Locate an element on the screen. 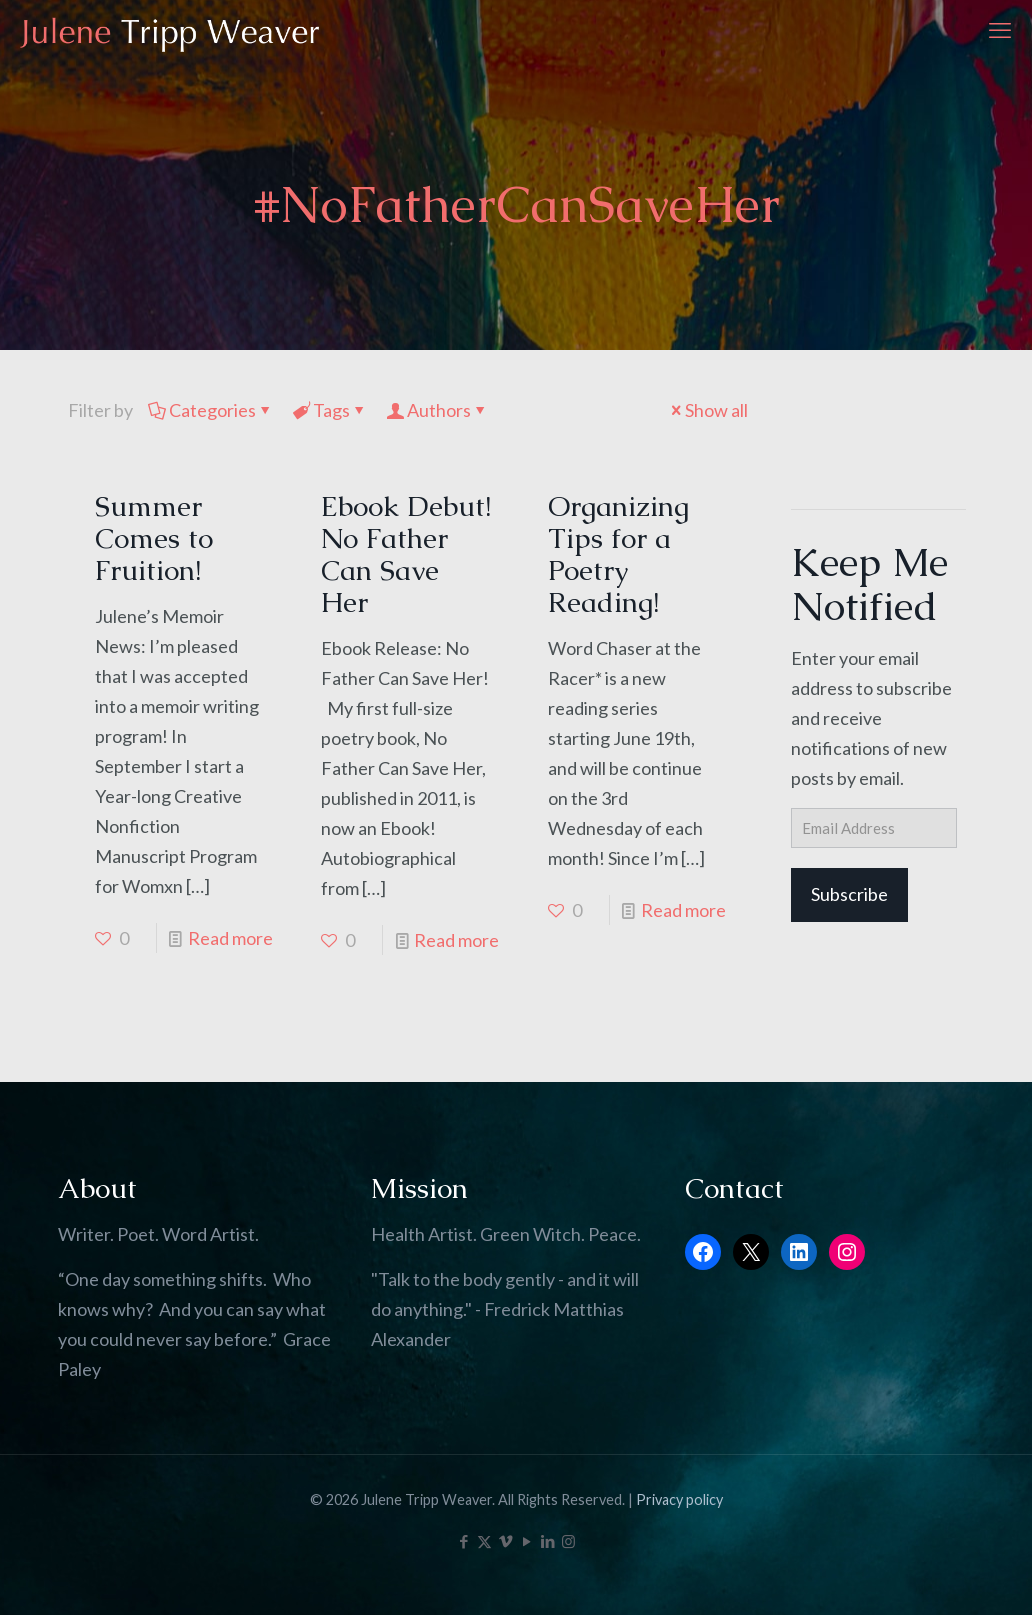 The width and height of the screenshot is (1032, 1615). Summer Comes to Fruition! is located at coordinates (154, 538).